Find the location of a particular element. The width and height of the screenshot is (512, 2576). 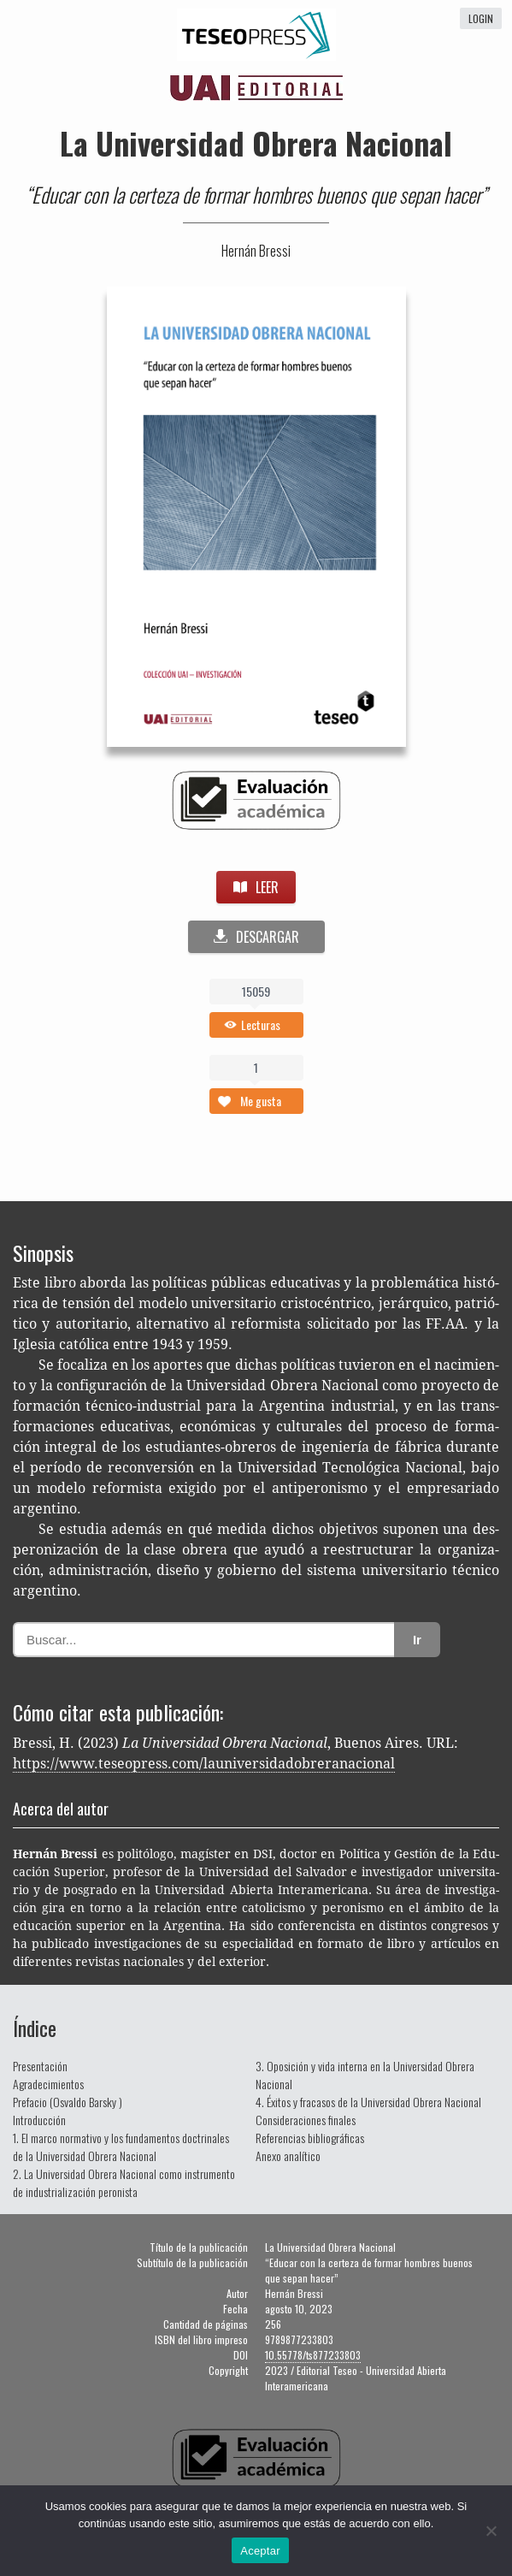

4. Éxitos y fracasos de la Universidad Obrera Nacional is located at coordinates (368, 2102).